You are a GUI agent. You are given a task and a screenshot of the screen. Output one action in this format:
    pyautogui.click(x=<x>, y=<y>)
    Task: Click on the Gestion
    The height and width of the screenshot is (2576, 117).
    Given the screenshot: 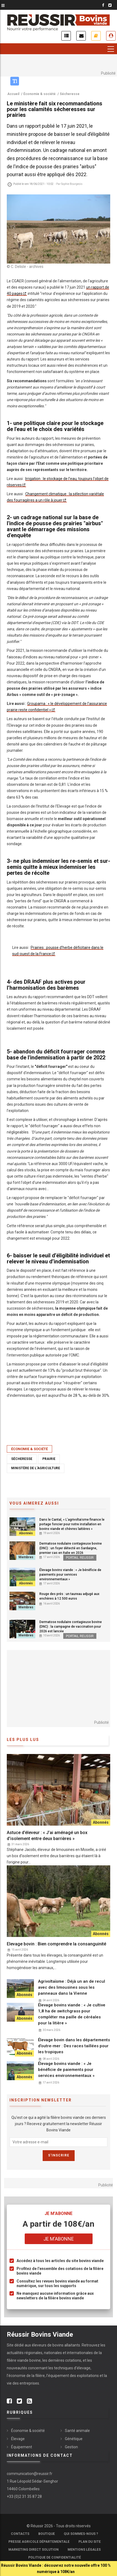 What is the action you would take?
    pyautogui.click(x=71, y=2447)
    